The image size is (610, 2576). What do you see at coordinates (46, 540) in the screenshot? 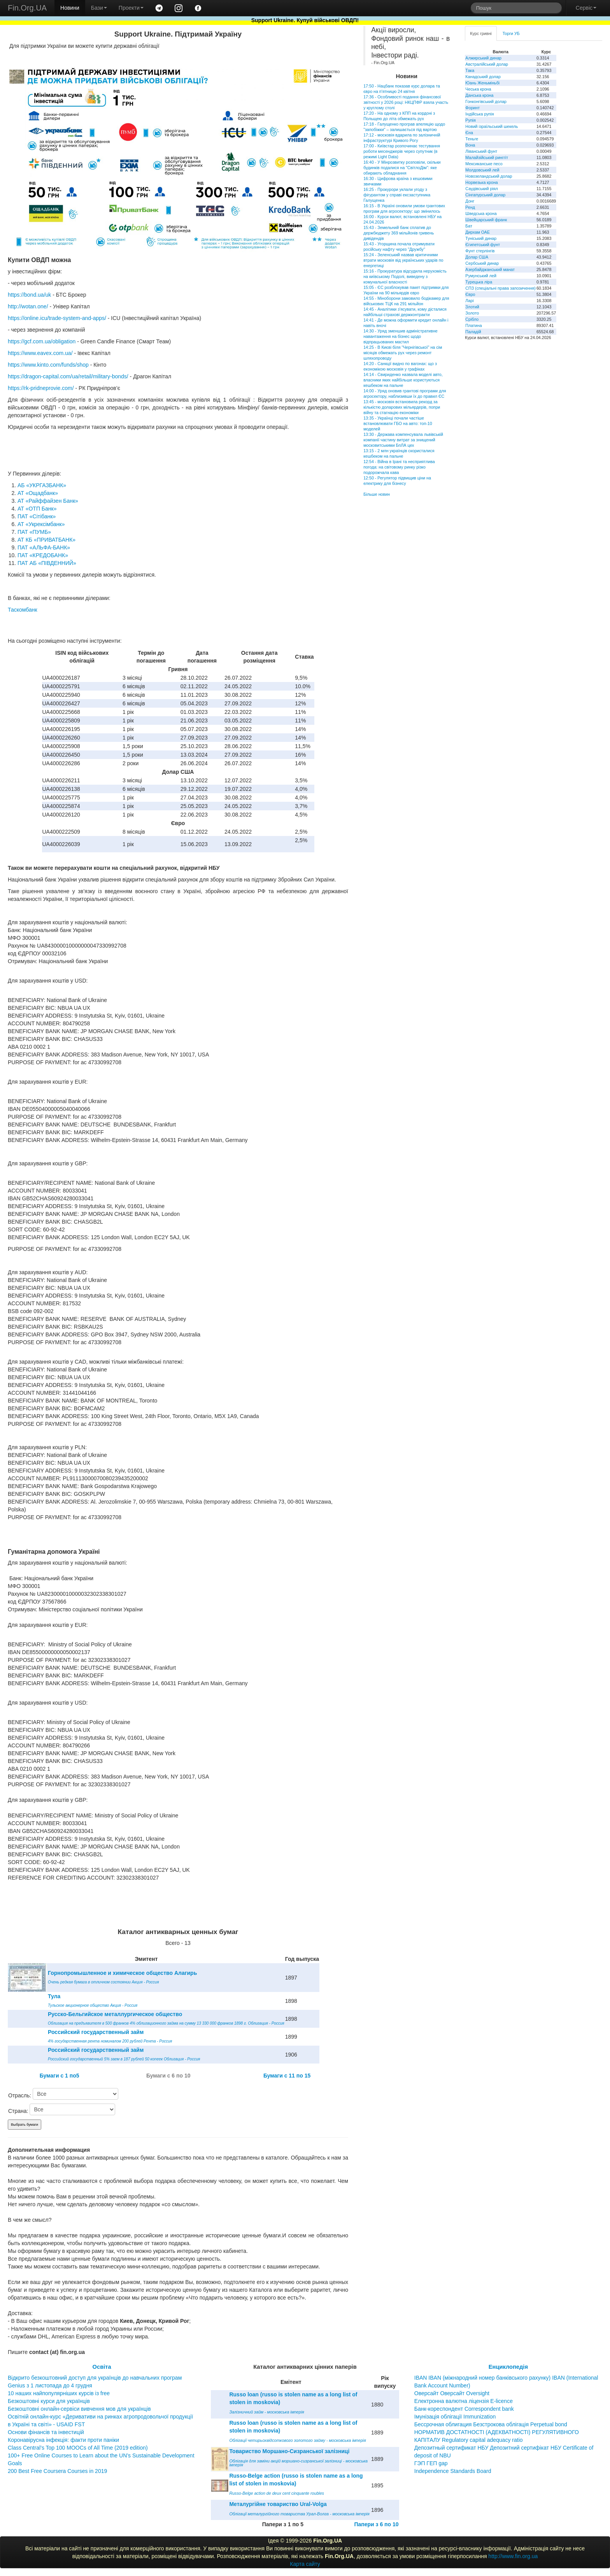
I see `АТ КБ «ПРИВАТБАНК»` at bounding box center [46, 540].